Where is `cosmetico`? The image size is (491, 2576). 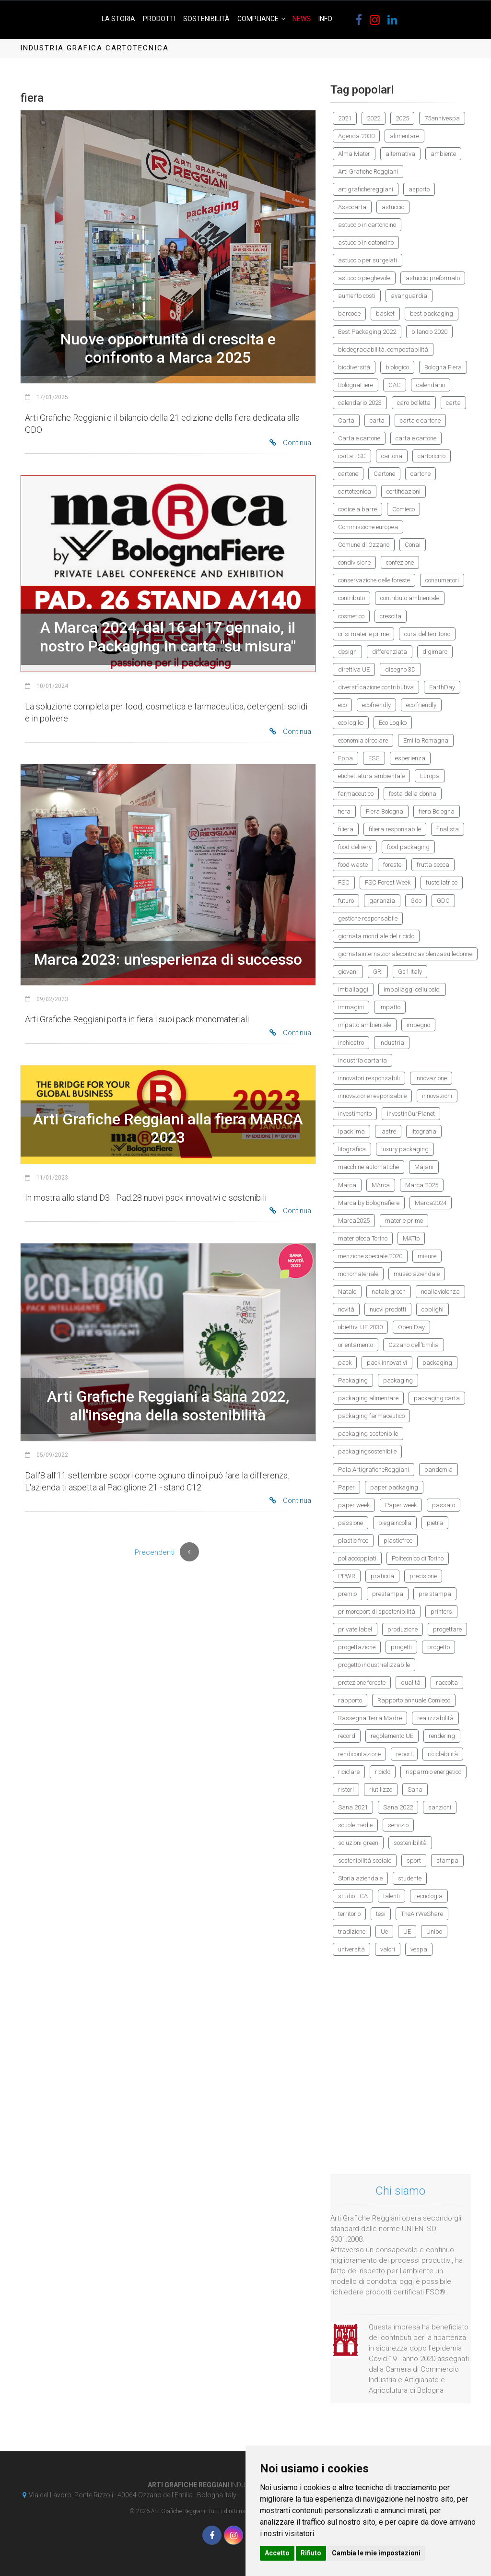
cosmetico is located at coordinates (351, 616).